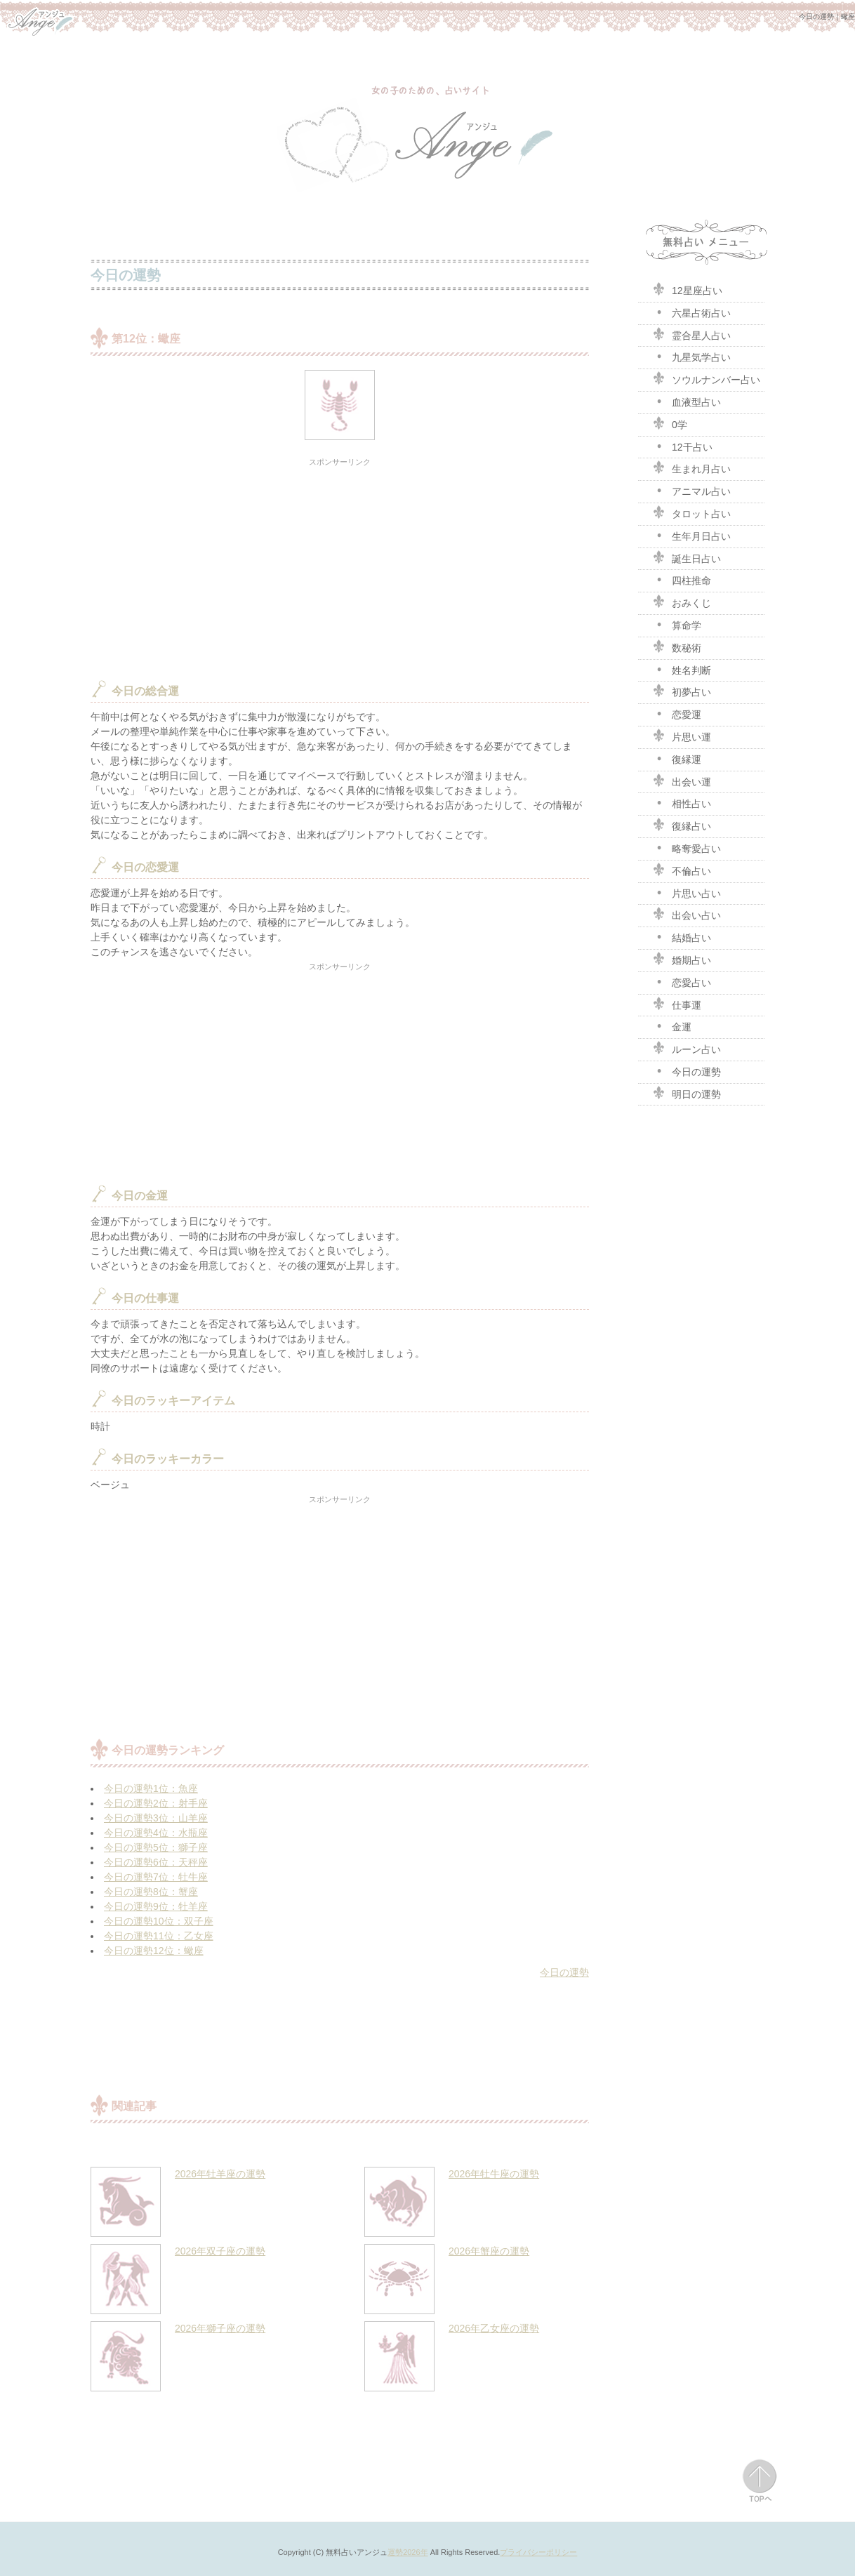  Describe the element at coordinates (151, 1891) in the screenshot. I see `今日の運勢8位：蟹座` at that location.